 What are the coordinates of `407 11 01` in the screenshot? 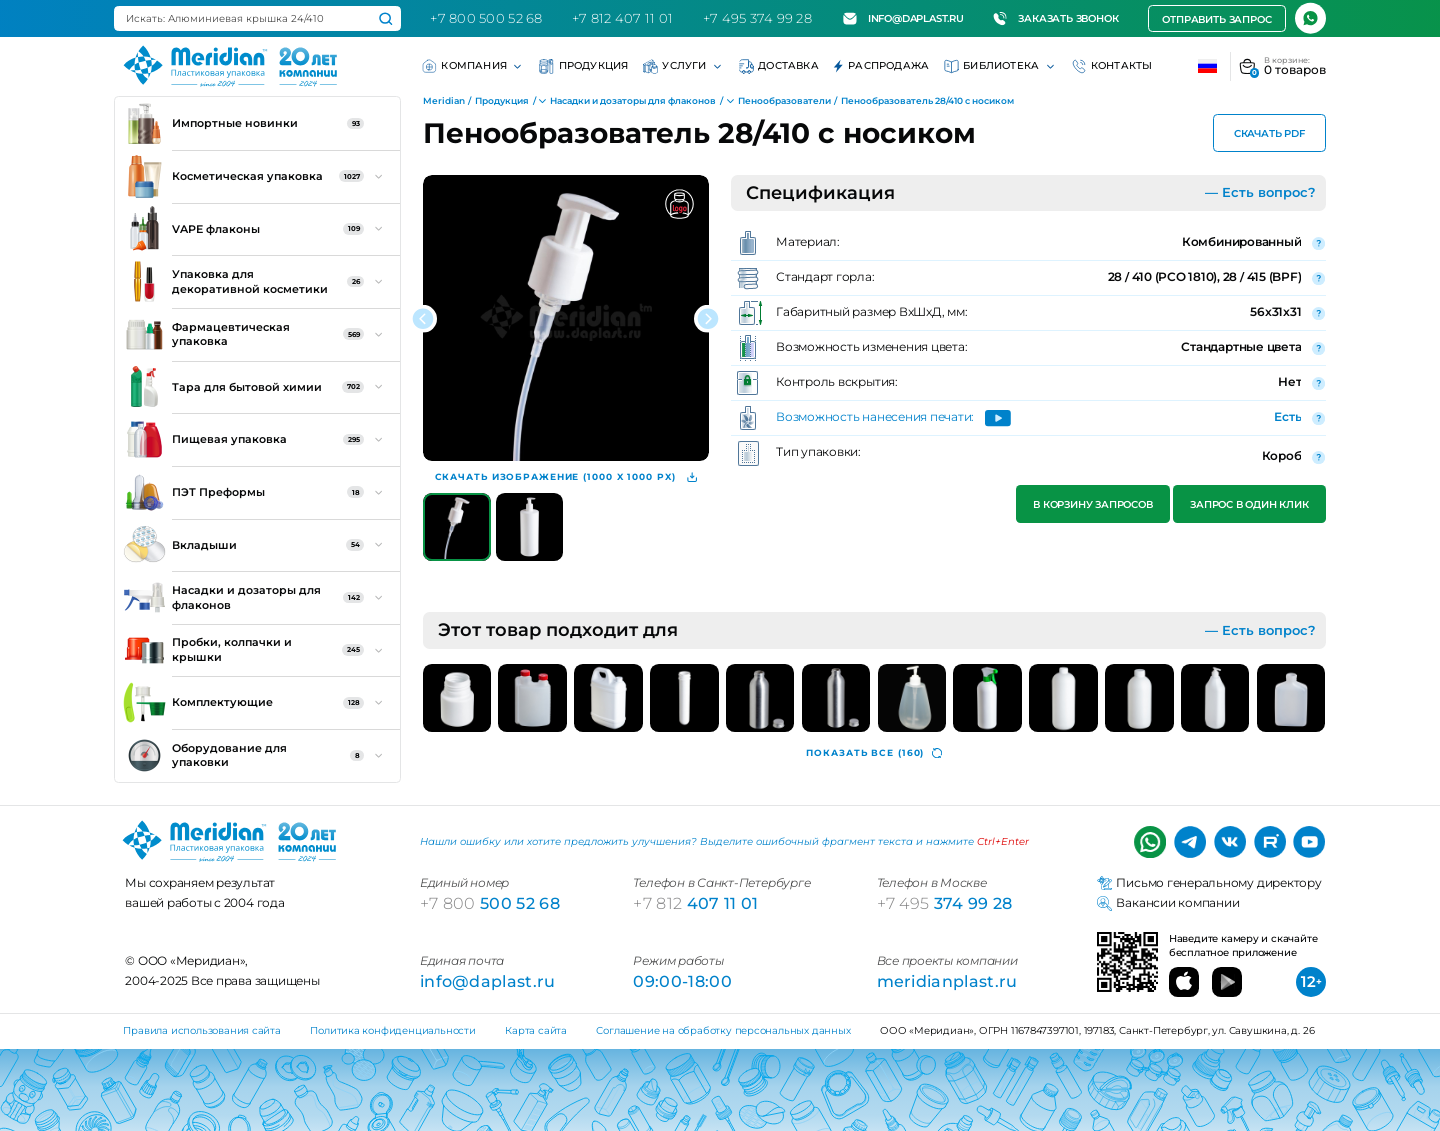 It's located at (695, 903).